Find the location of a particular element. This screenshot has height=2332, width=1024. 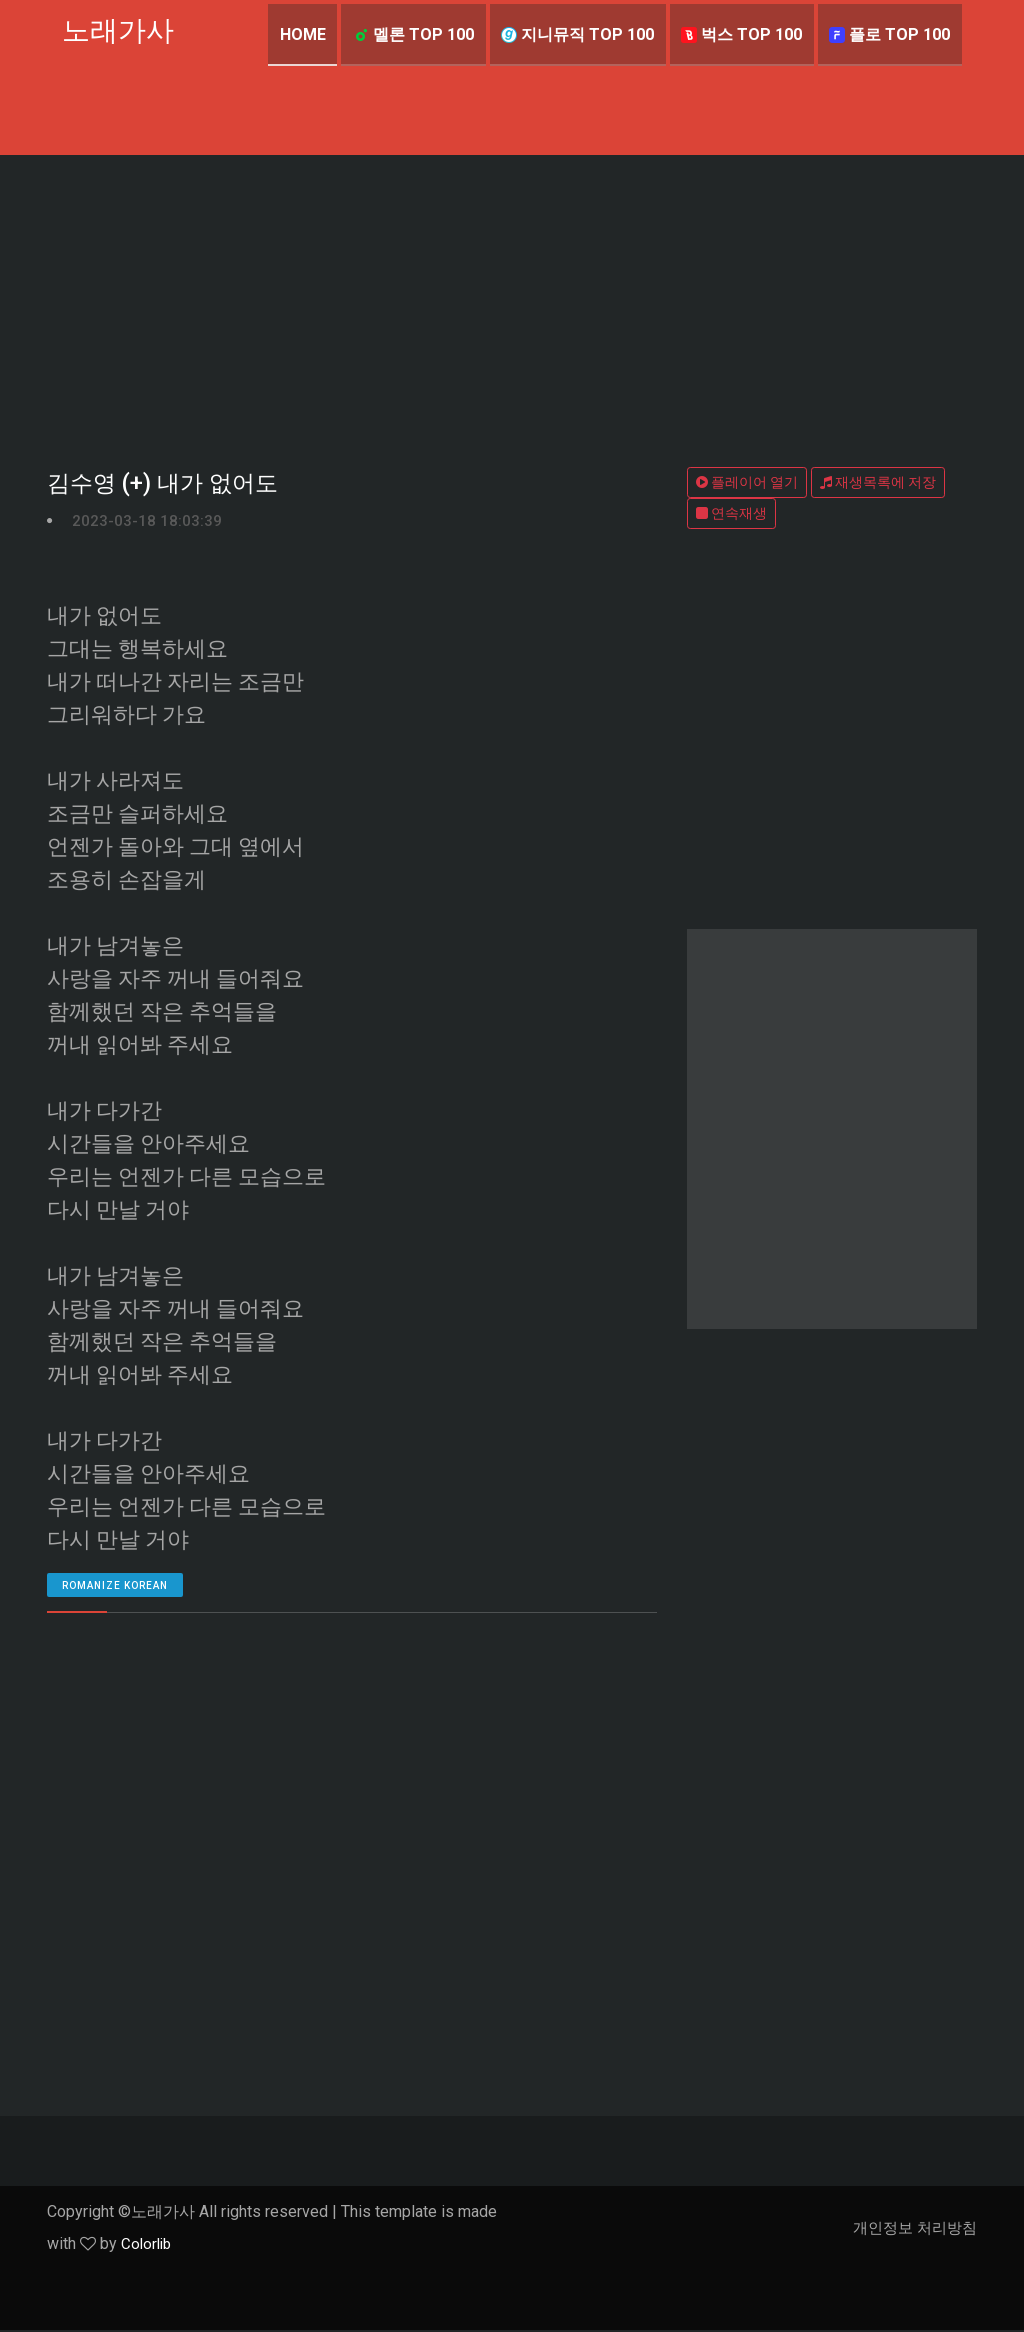

지니뮤직 TOP 100 is located at coordinates (575, 34).